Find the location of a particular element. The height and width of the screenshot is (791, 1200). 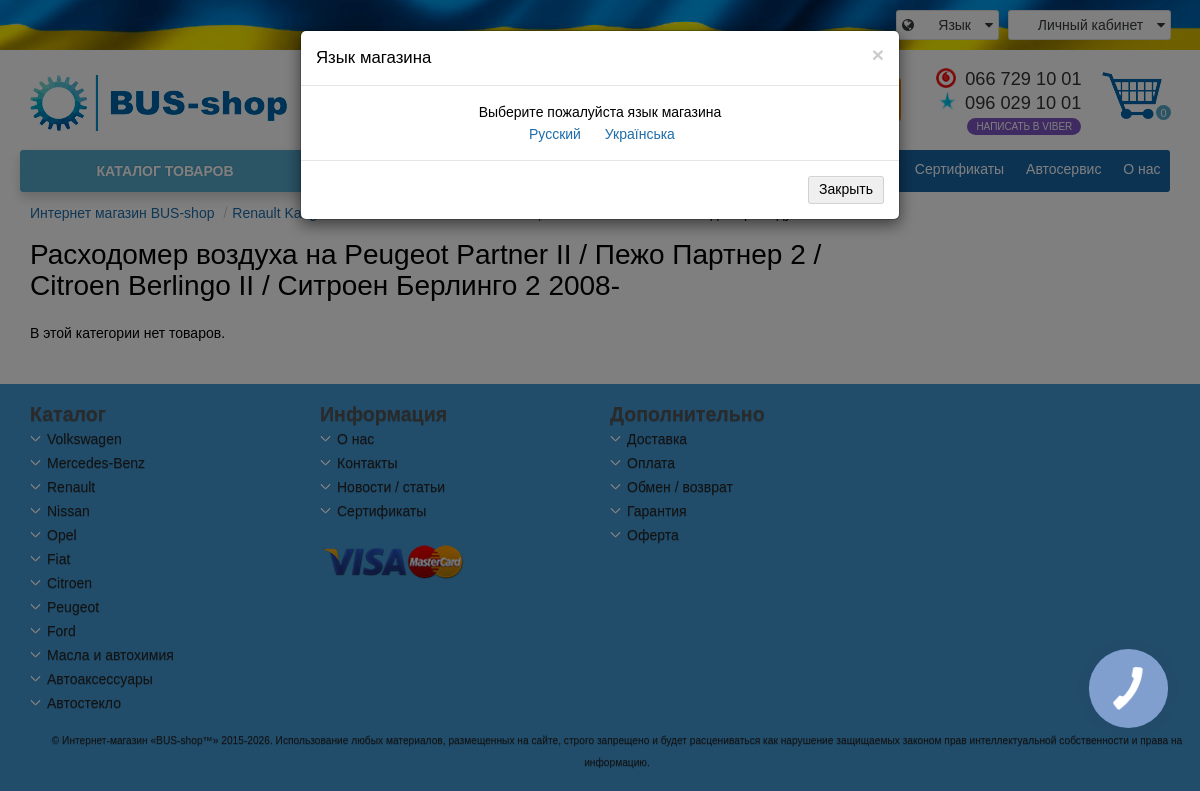

Українська is located at coordinates (638, 134).